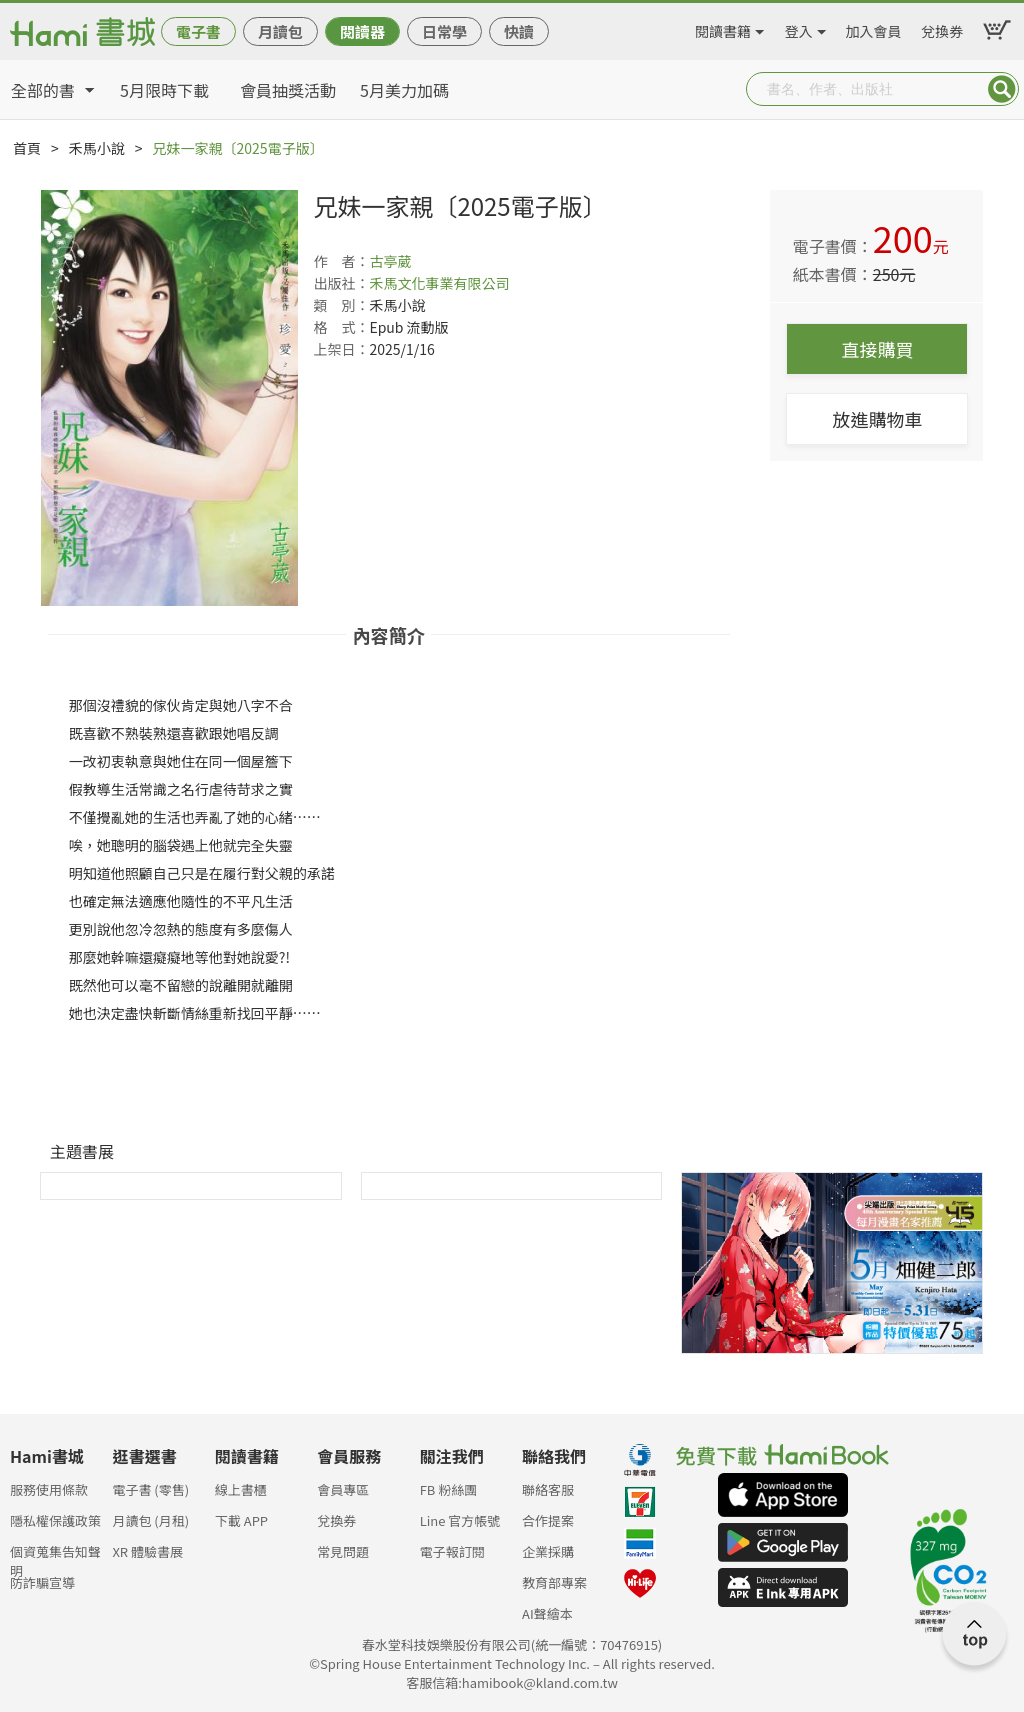 This screenshot has height=1712, width=1024. Describe the element at coordinates (241, 1520) in the screenshot. I see `下載 APP` at that location.